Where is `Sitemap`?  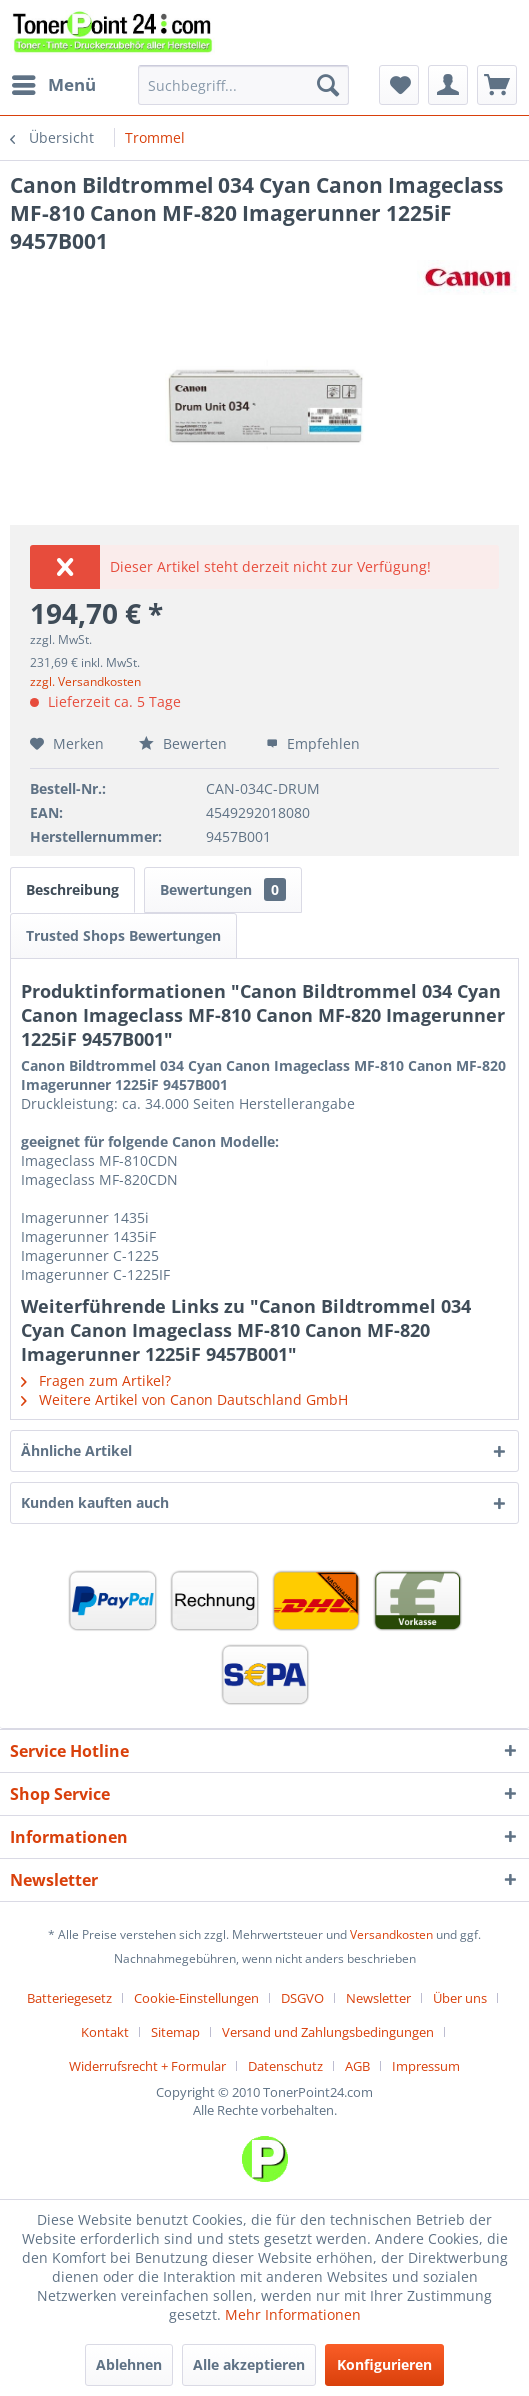
Sitemap is located at coordinates (175, 2032).